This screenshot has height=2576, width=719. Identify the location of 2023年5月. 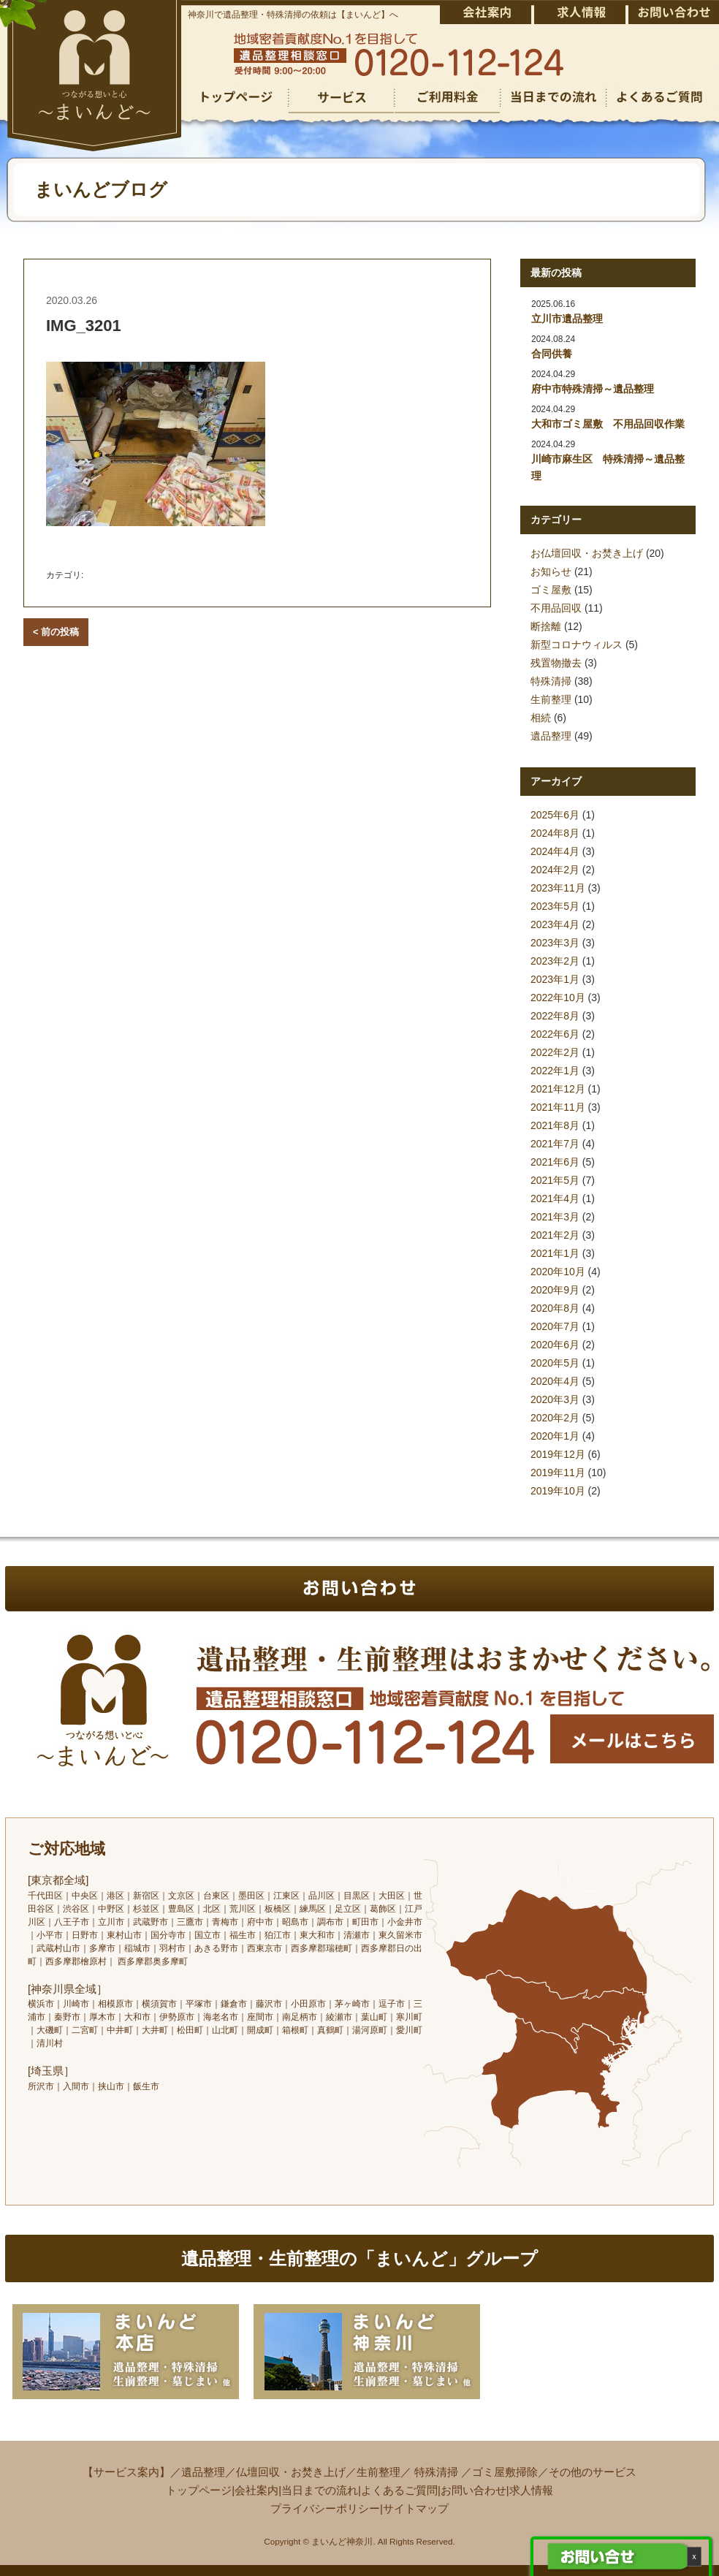
(554, 906).